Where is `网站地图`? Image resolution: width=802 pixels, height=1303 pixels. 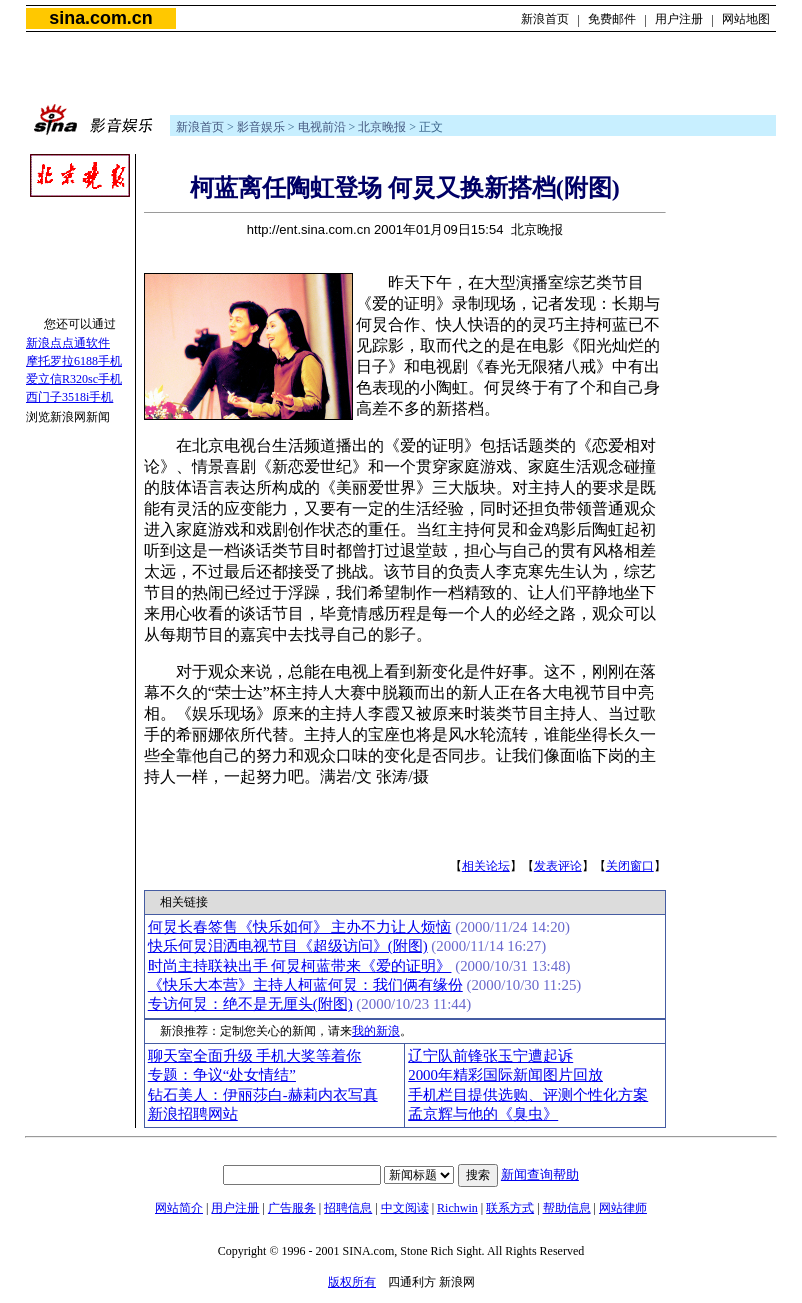
网站地图 is located at coordinates (746, 19).